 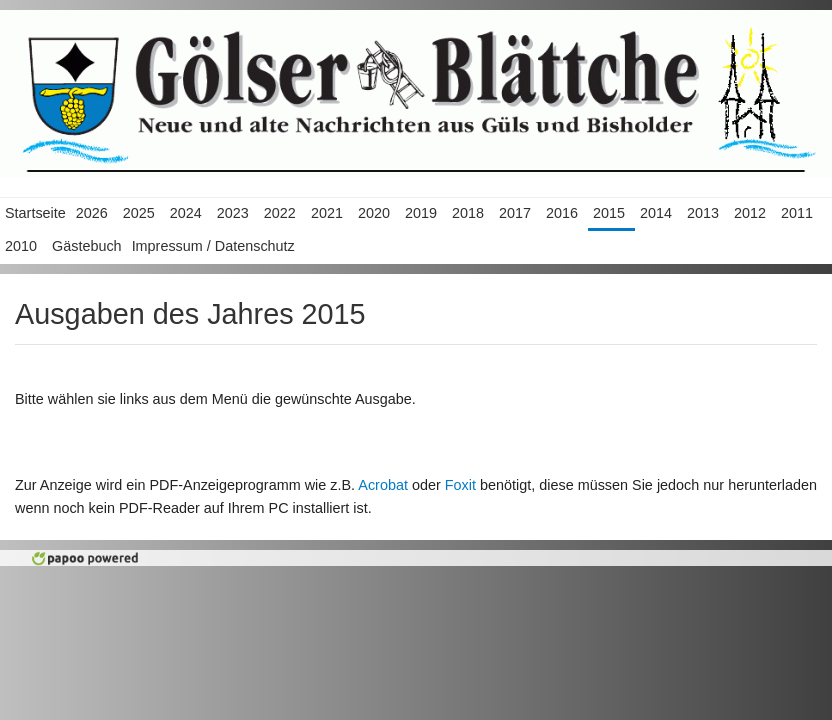 I want to click on 2017, so click(x=515, y=213).